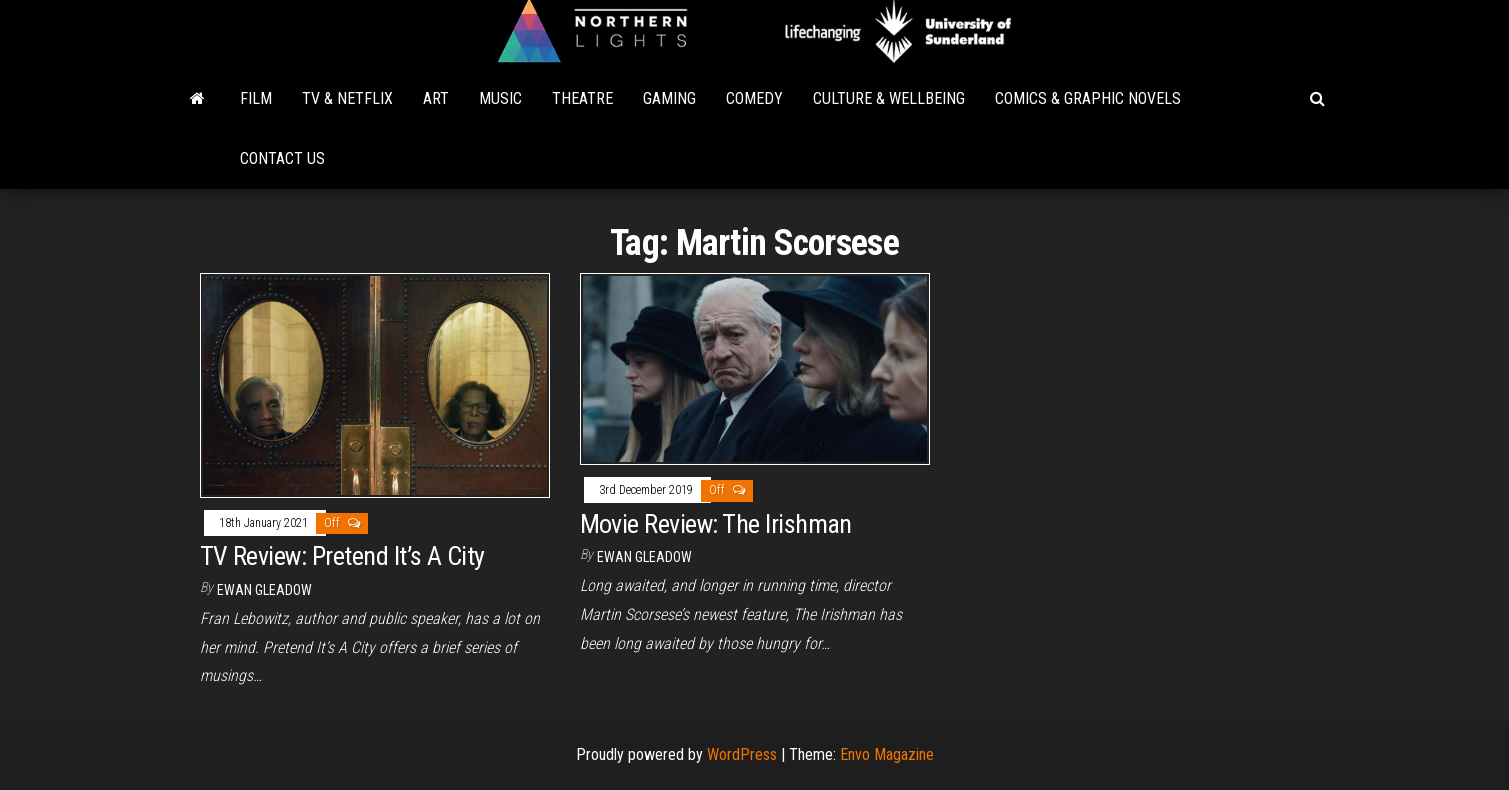 The image size is (1509, 790). What do you see at coordinates (264, 590) in the screenshot?
I see `Ewan Gleadow` at bounding box center [264, 590].